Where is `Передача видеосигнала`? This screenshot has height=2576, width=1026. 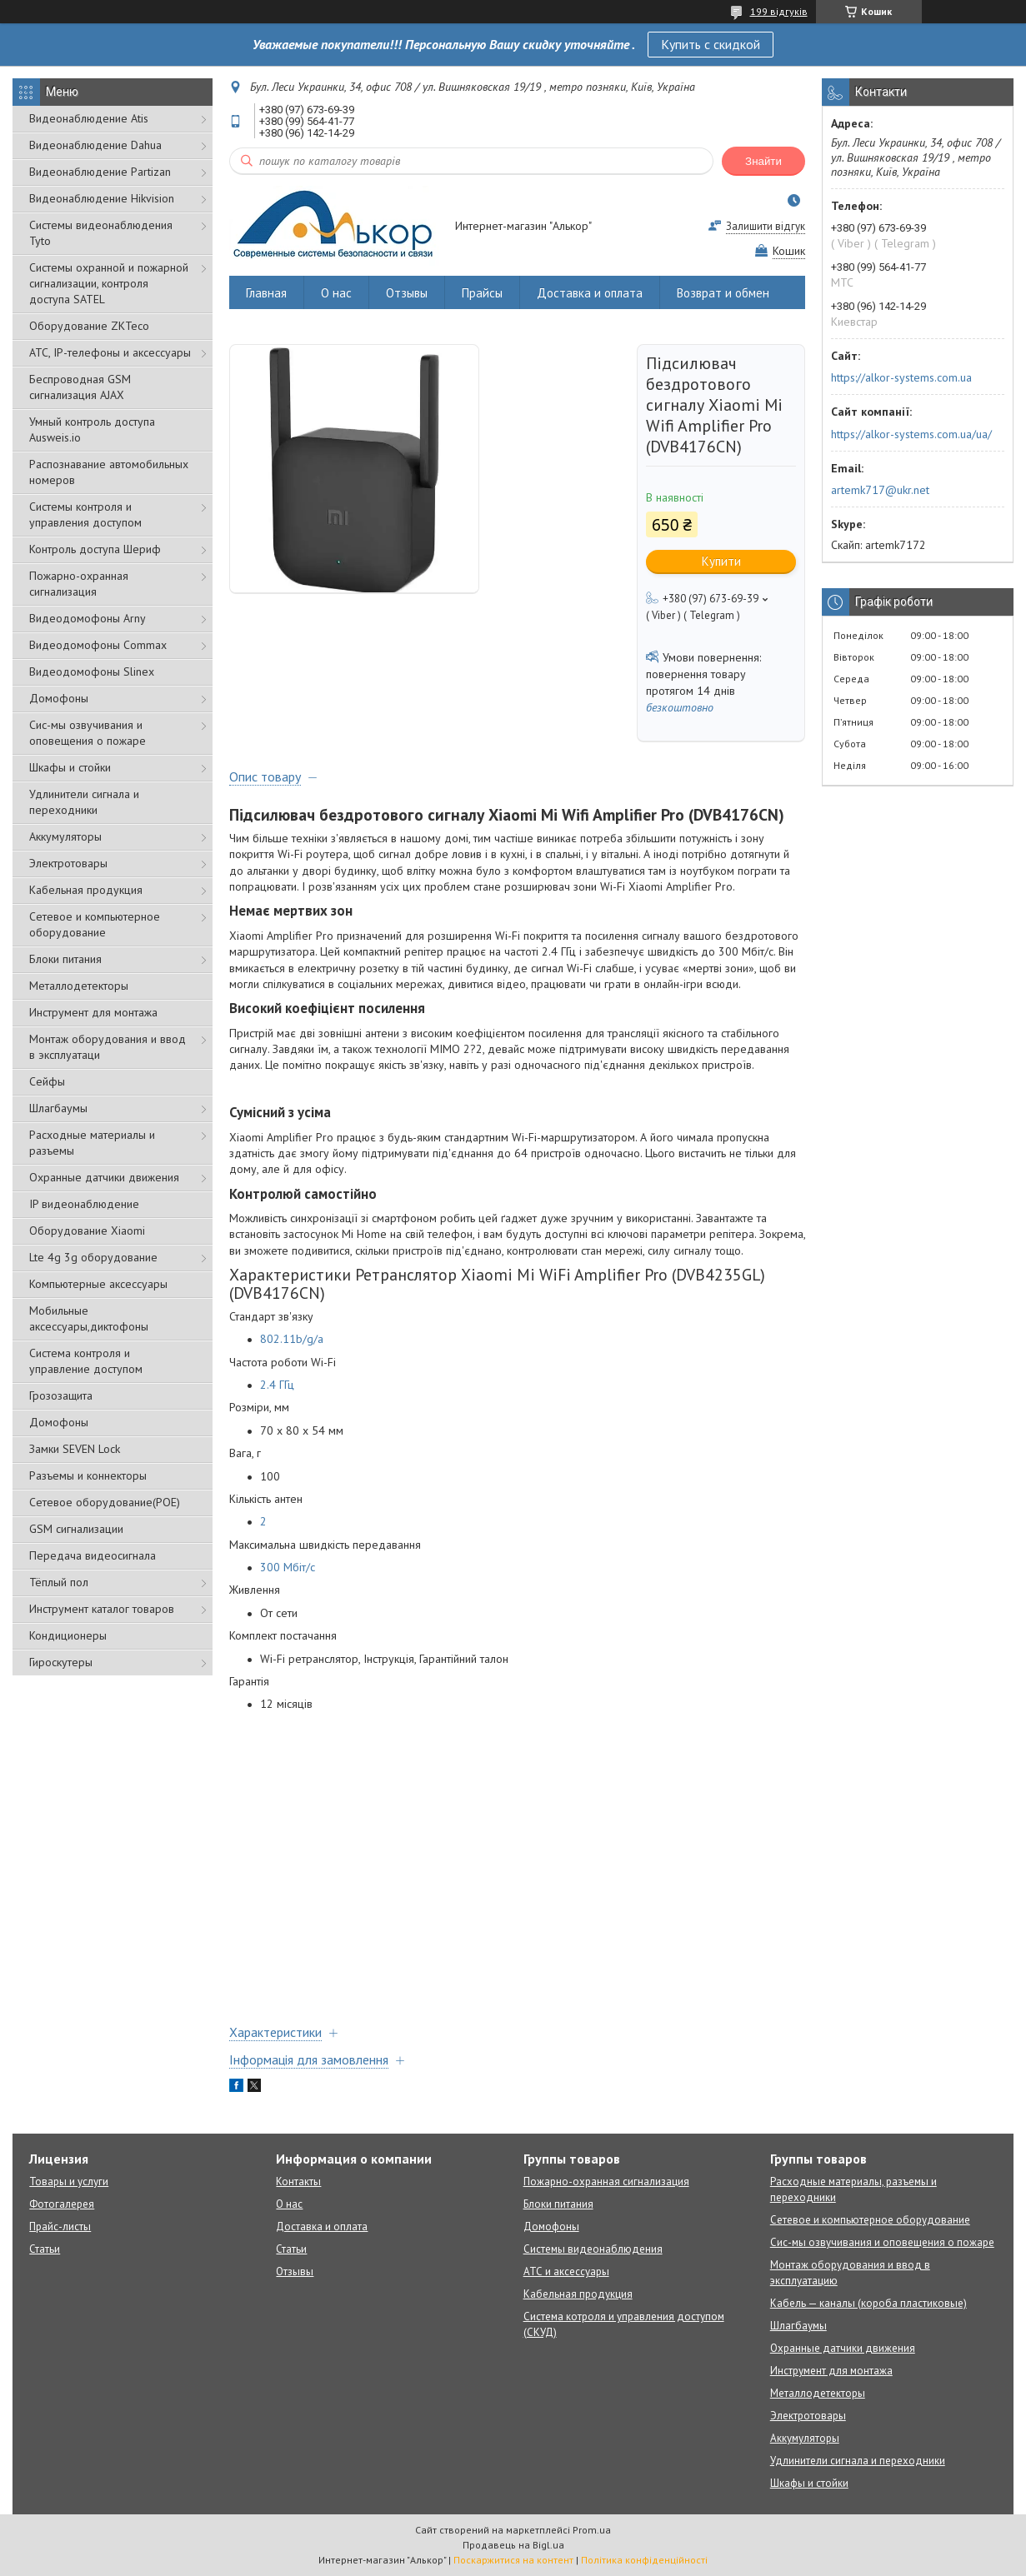 Передача видеосигнала is located at coordinates (92, 1555).